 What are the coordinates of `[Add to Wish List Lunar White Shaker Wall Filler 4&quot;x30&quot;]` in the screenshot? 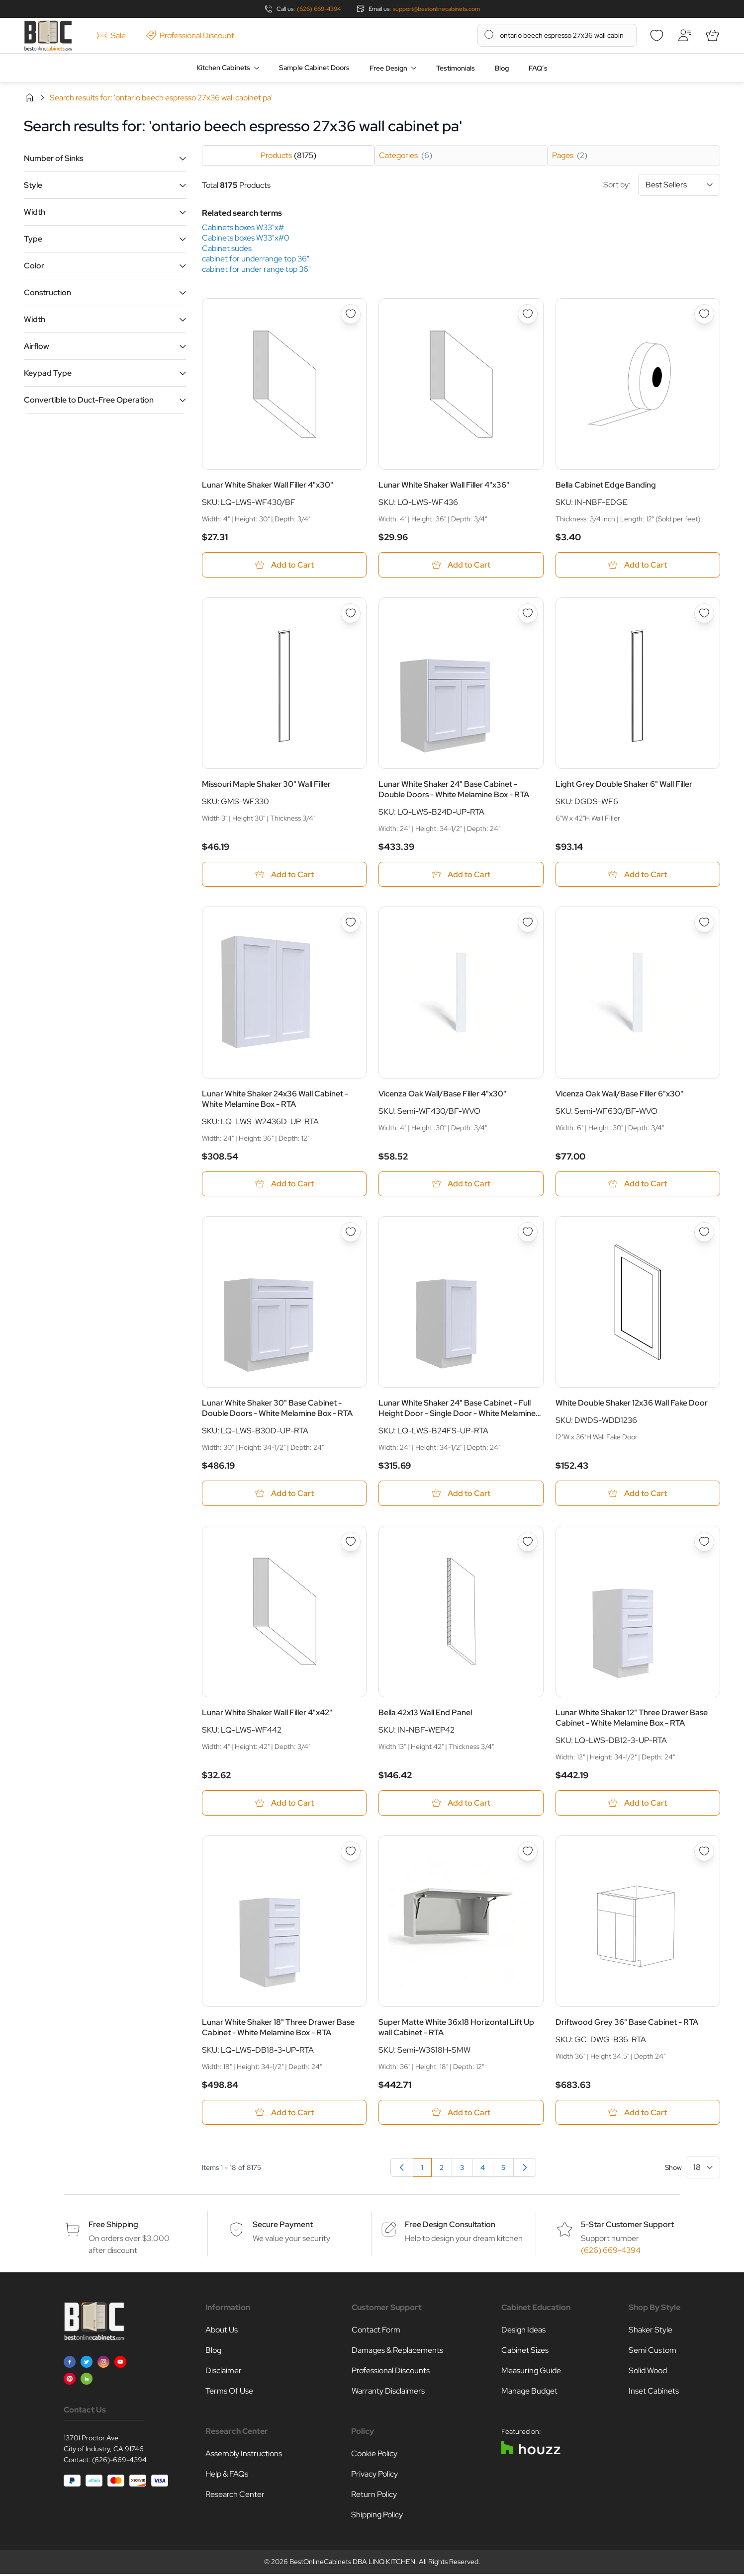 It's located at (351, 314).